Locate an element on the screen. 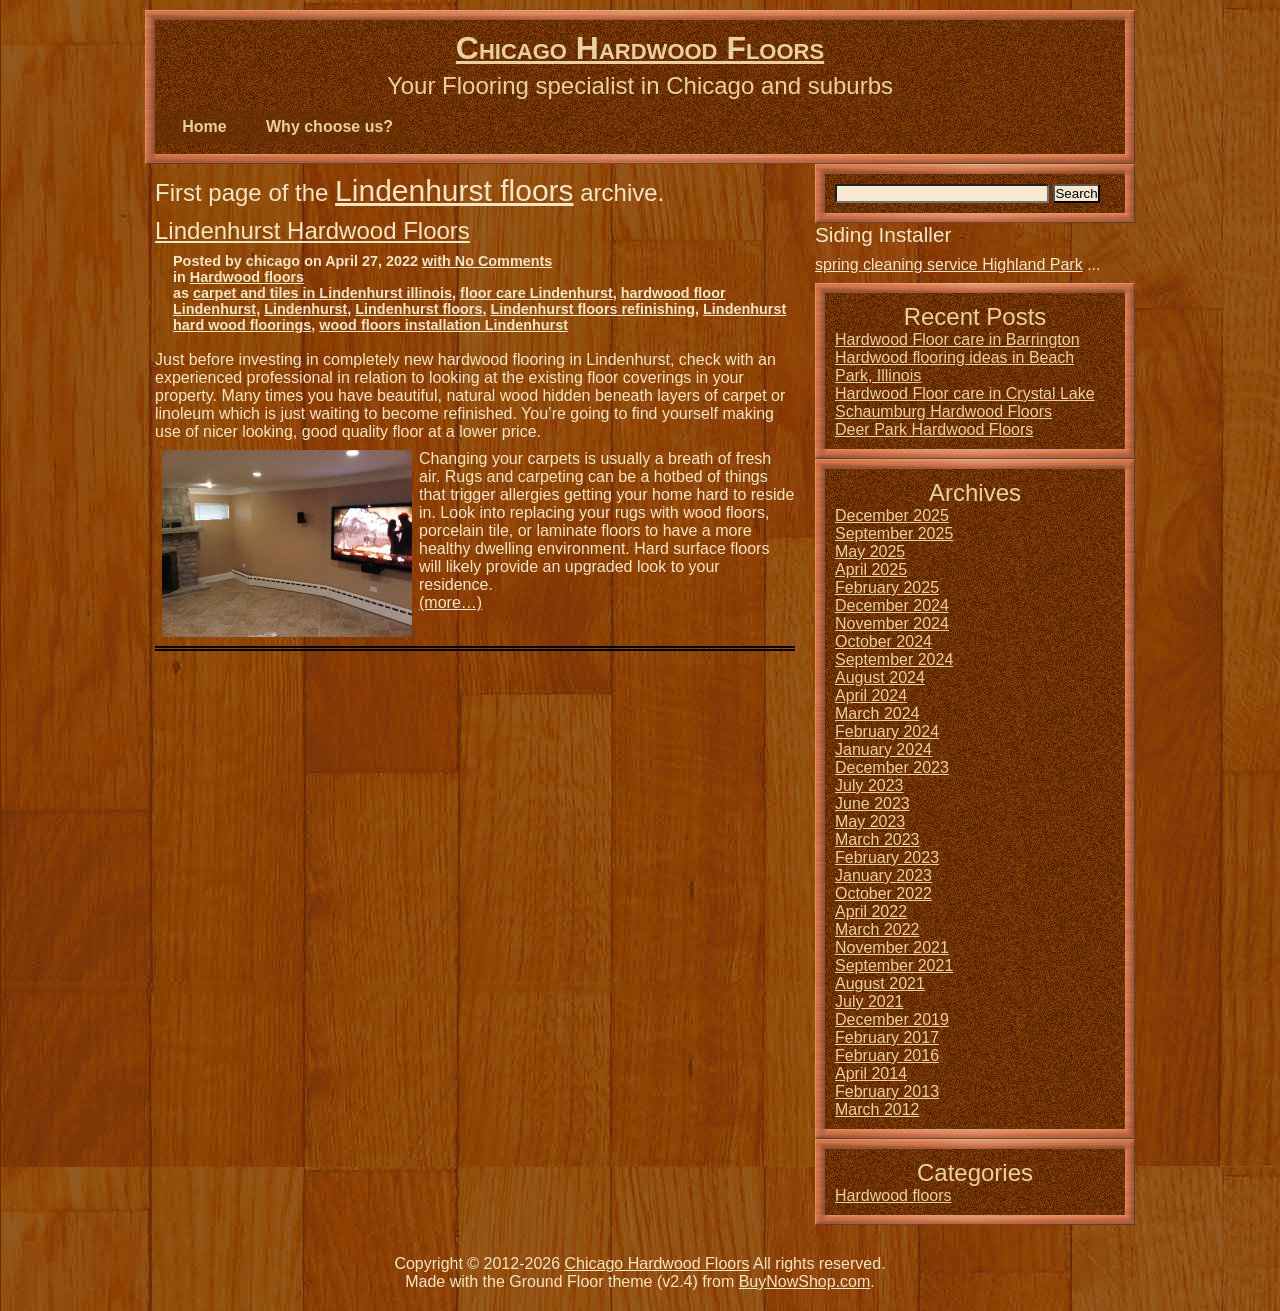  November 2024 is located at coordinates (892, 623).